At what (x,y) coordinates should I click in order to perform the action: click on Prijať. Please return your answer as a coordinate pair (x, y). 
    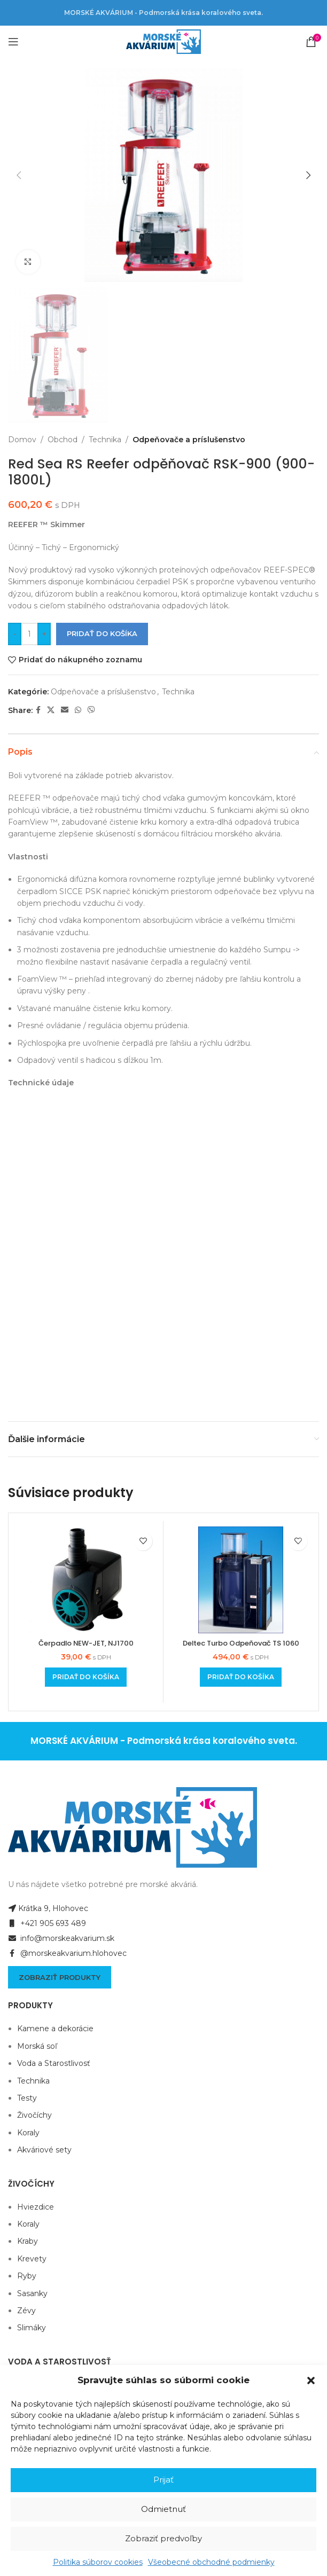
    Looking at the image, I should click on (163, 2480).